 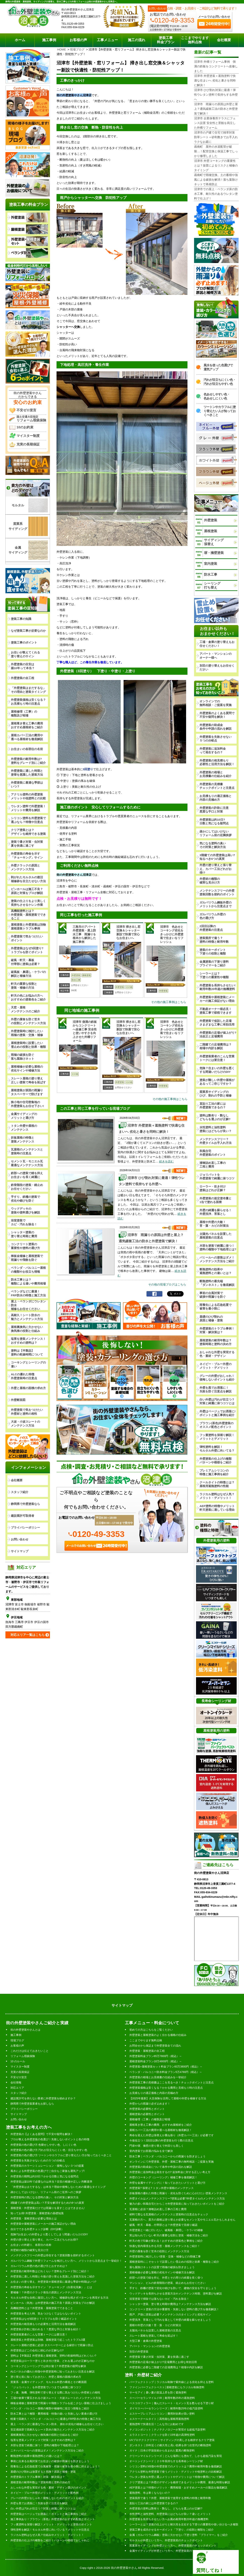 I want to click on オンラインにて外壁塗装、外壁・屋根工事の無料相談・ご提案を実施, so click(x=171, y=2161).